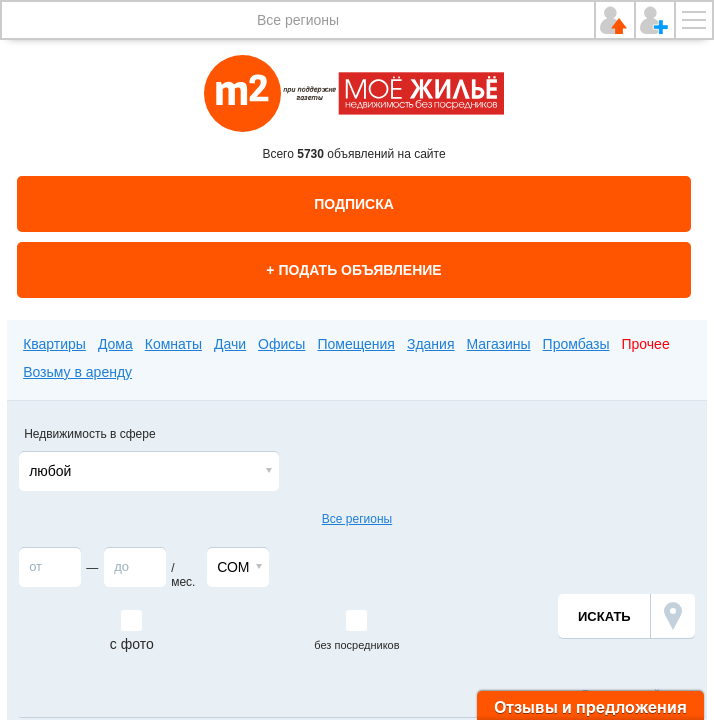  Describe the element at coordinates (298, 20) in the screenshot. I see `Все регионы` at that location.